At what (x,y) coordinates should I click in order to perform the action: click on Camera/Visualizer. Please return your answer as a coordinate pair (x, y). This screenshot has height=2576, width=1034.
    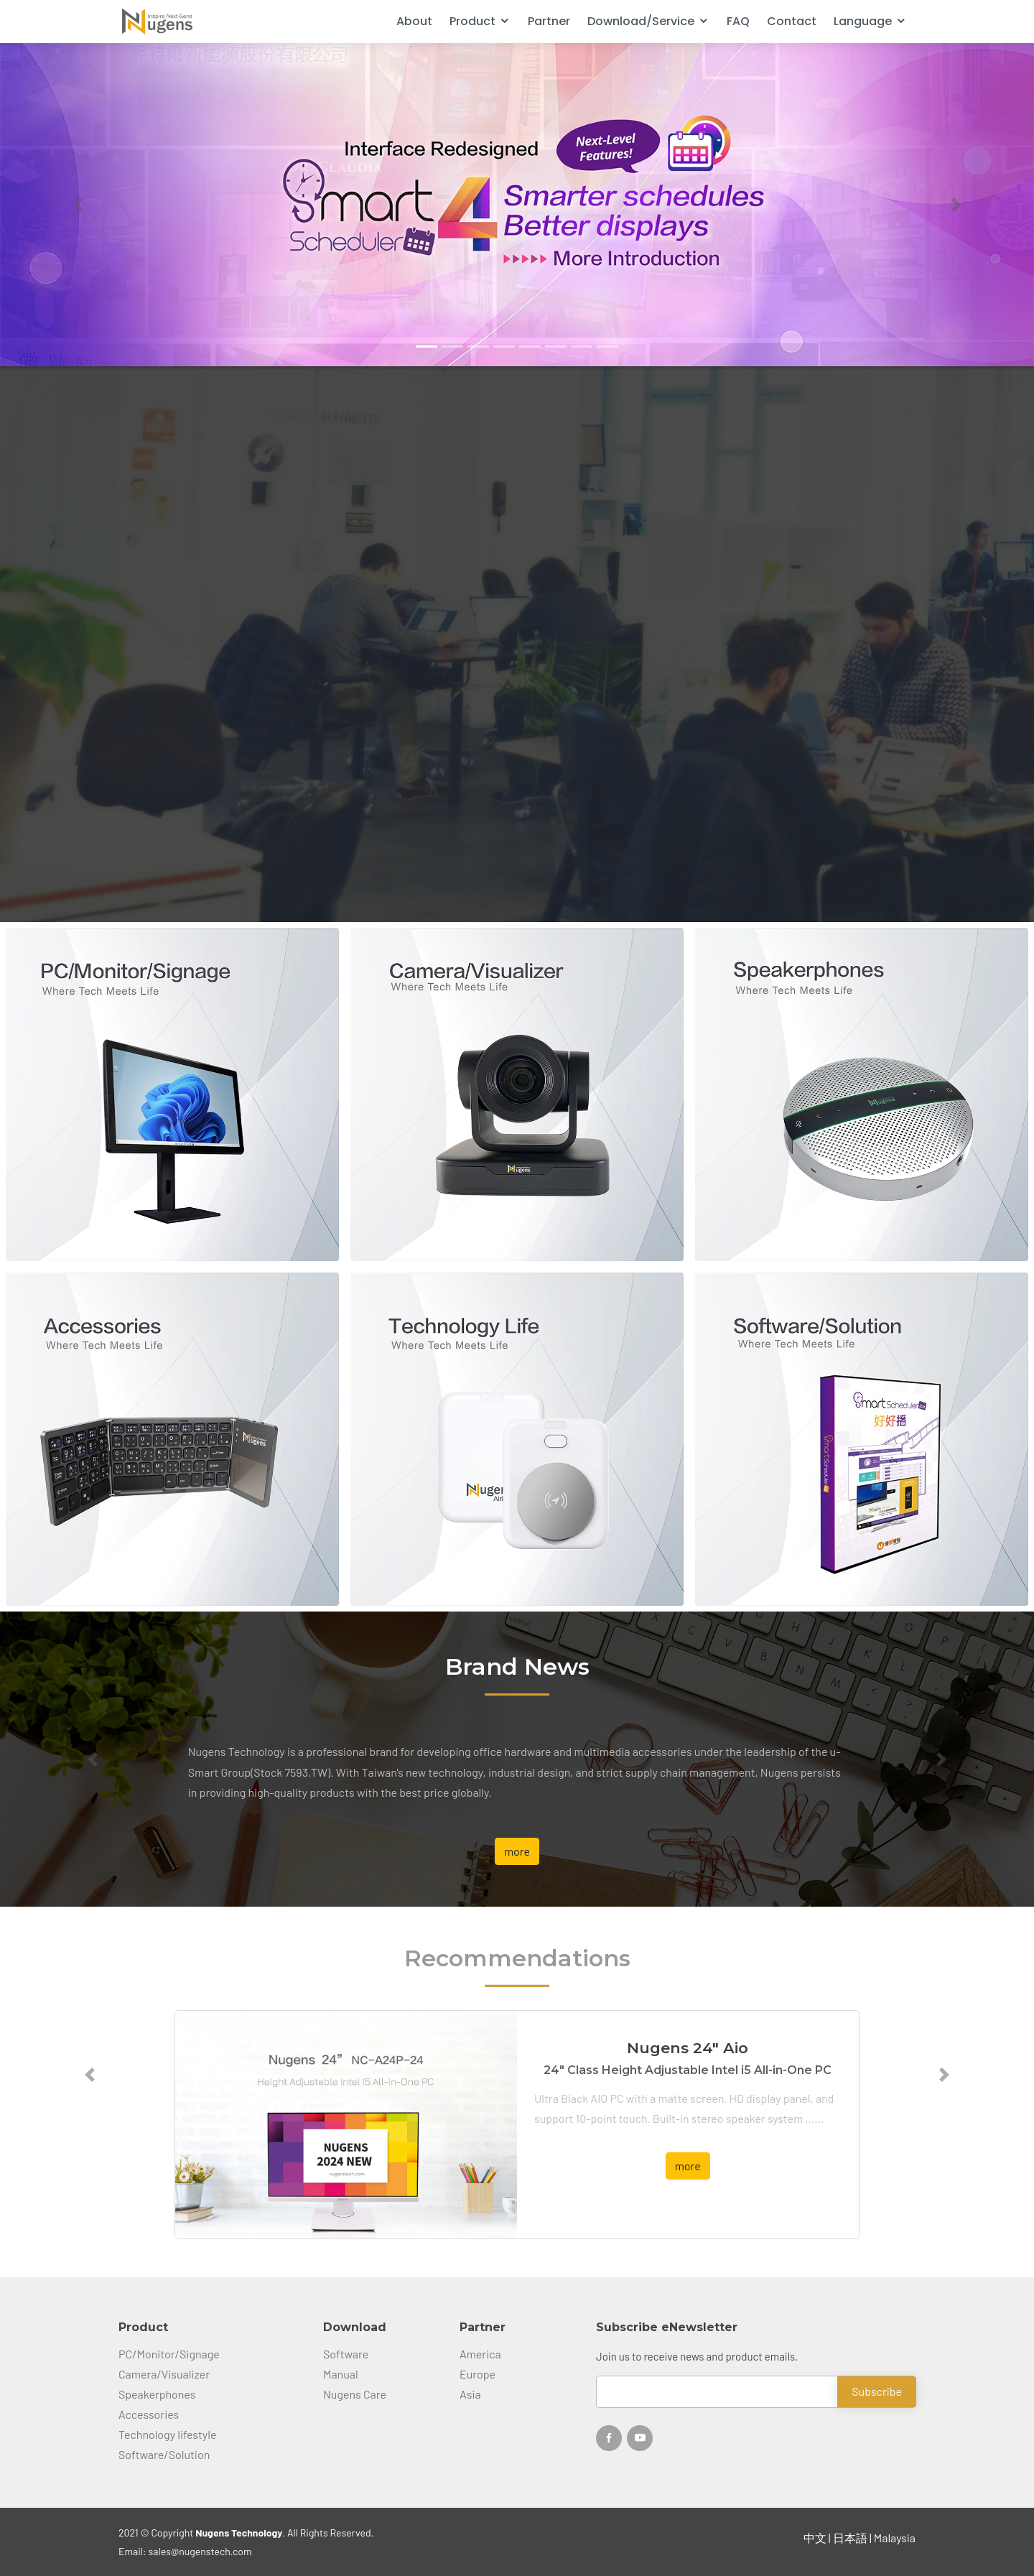
    Looking at the image, I should click on (164, 2374).